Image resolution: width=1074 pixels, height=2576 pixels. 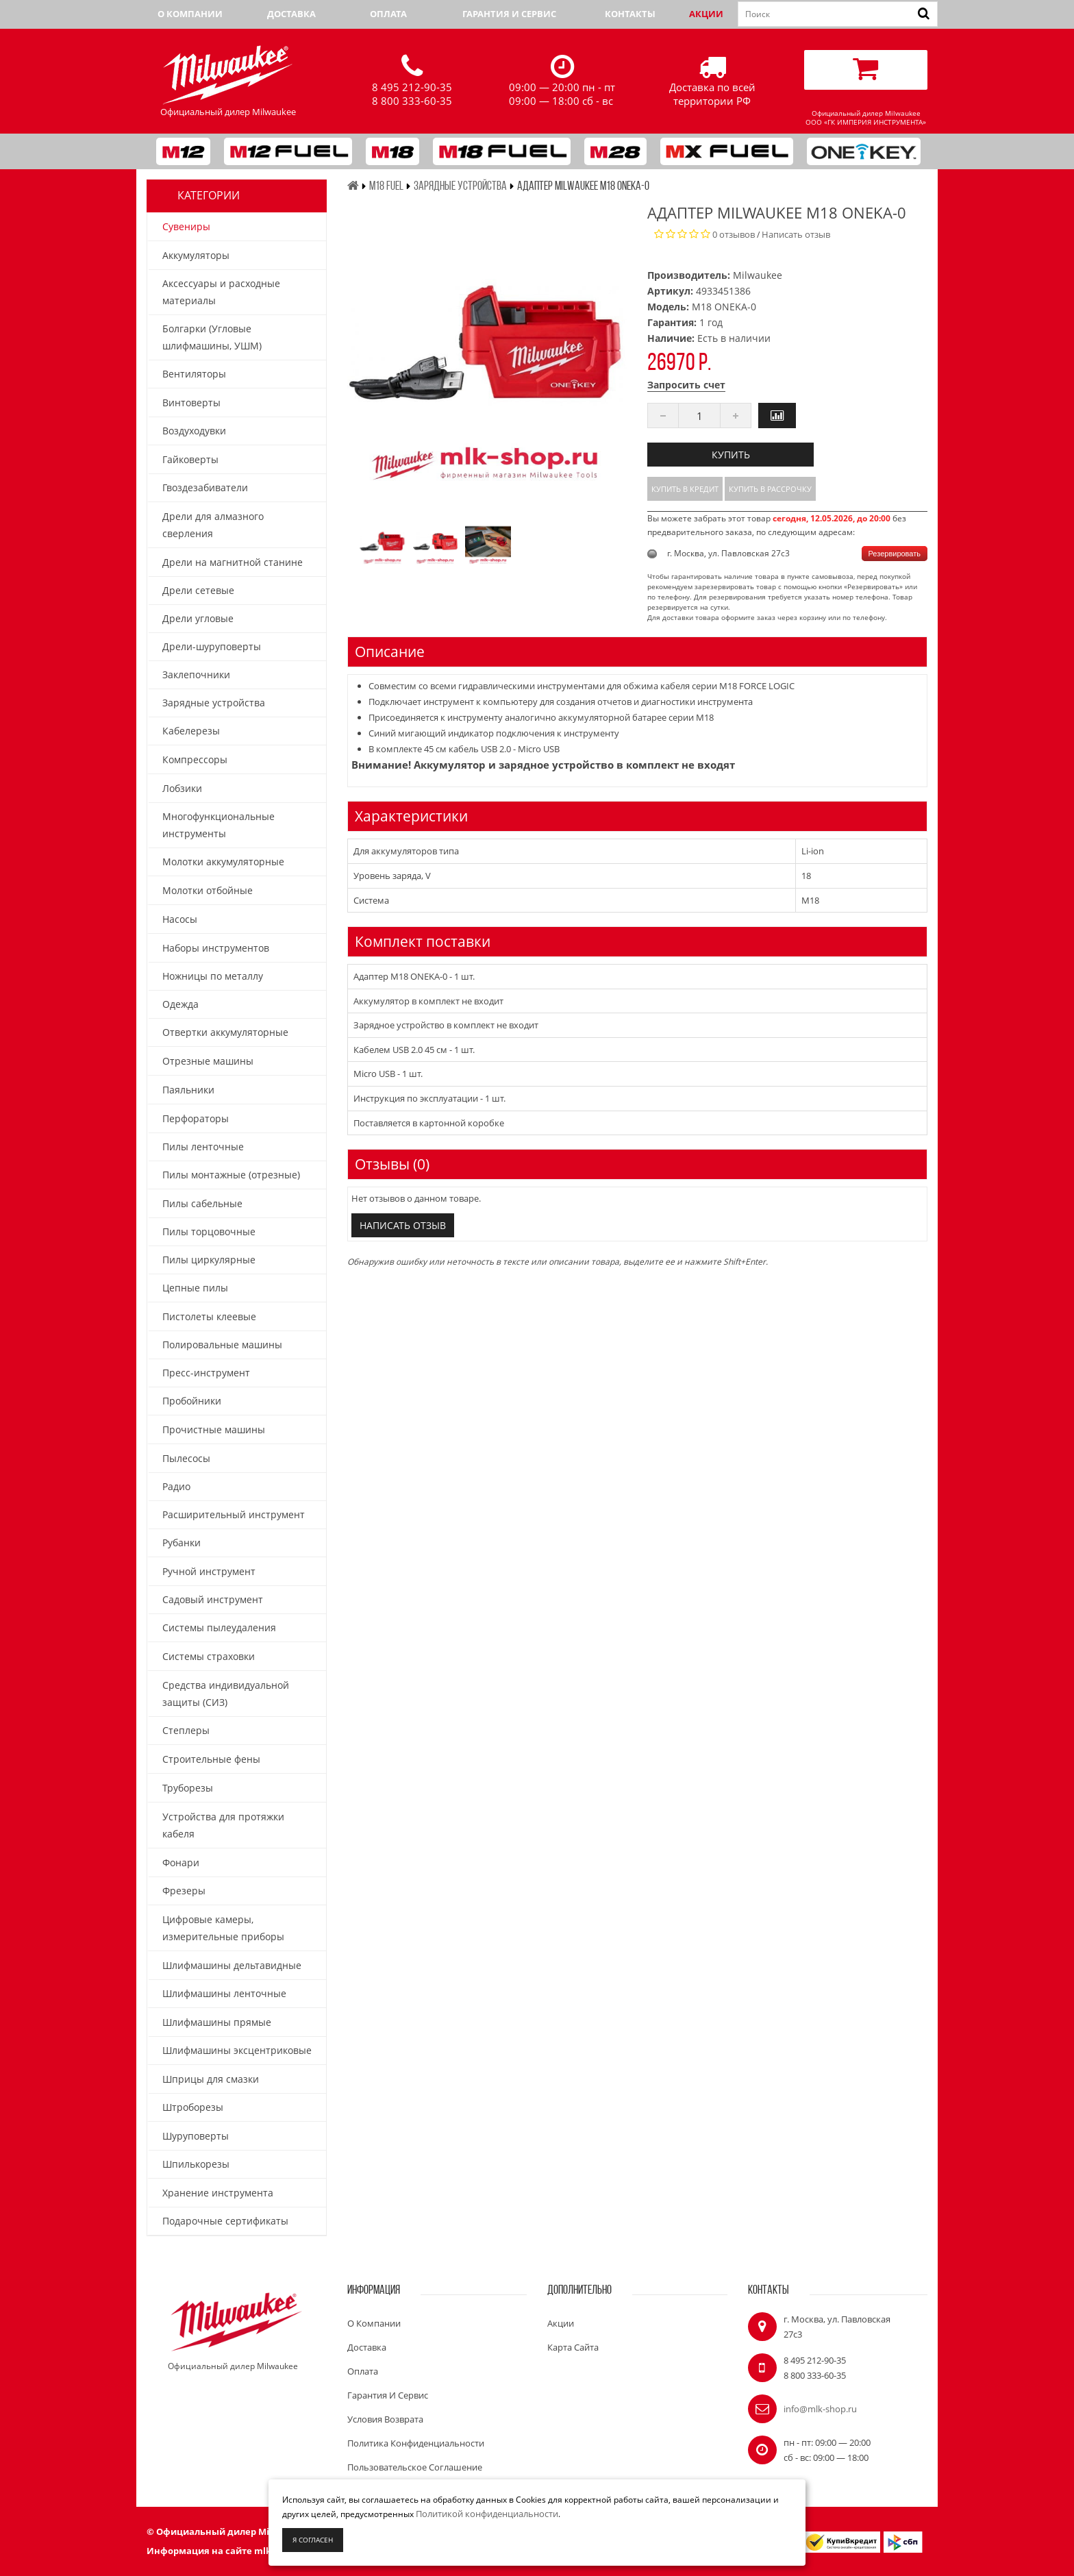 I want to click on Пользовательское соглашение, so click(x=414, y=2467).